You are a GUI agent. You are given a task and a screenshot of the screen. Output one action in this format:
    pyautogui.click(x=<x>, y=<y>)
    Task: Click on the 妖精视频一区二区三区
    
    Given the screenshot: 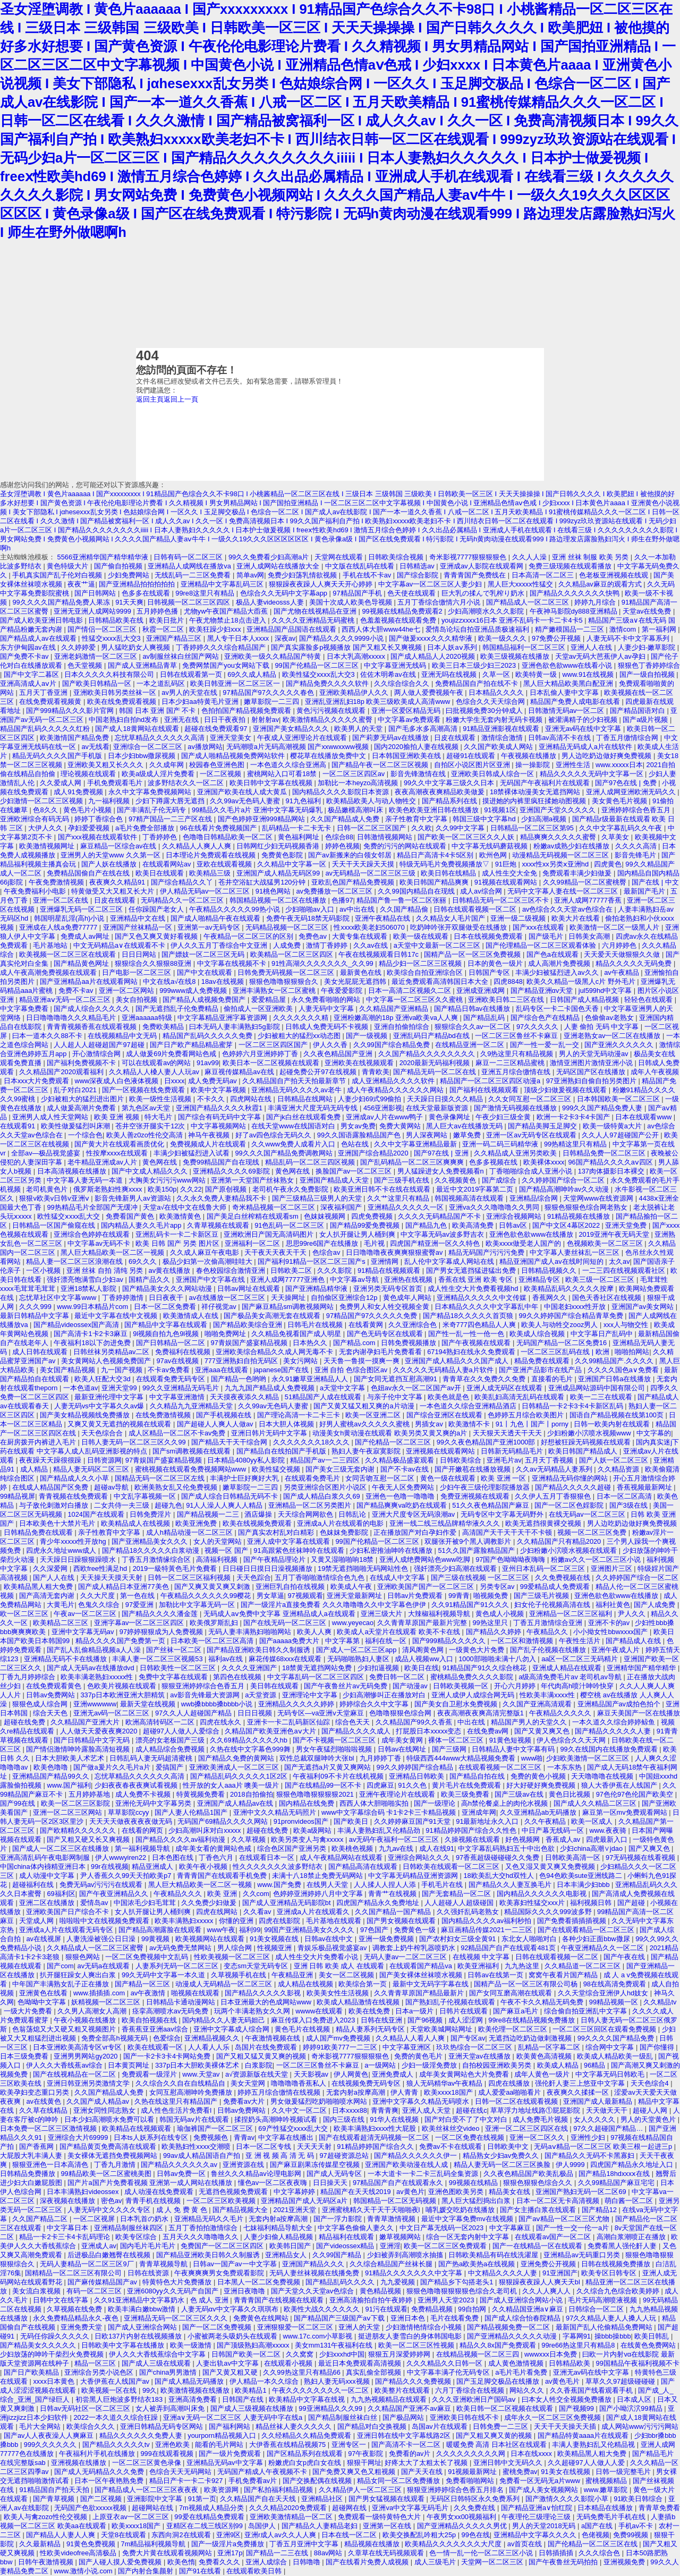 What is the action you would take?
    pyautogui.click(x=106, y=2002)
    